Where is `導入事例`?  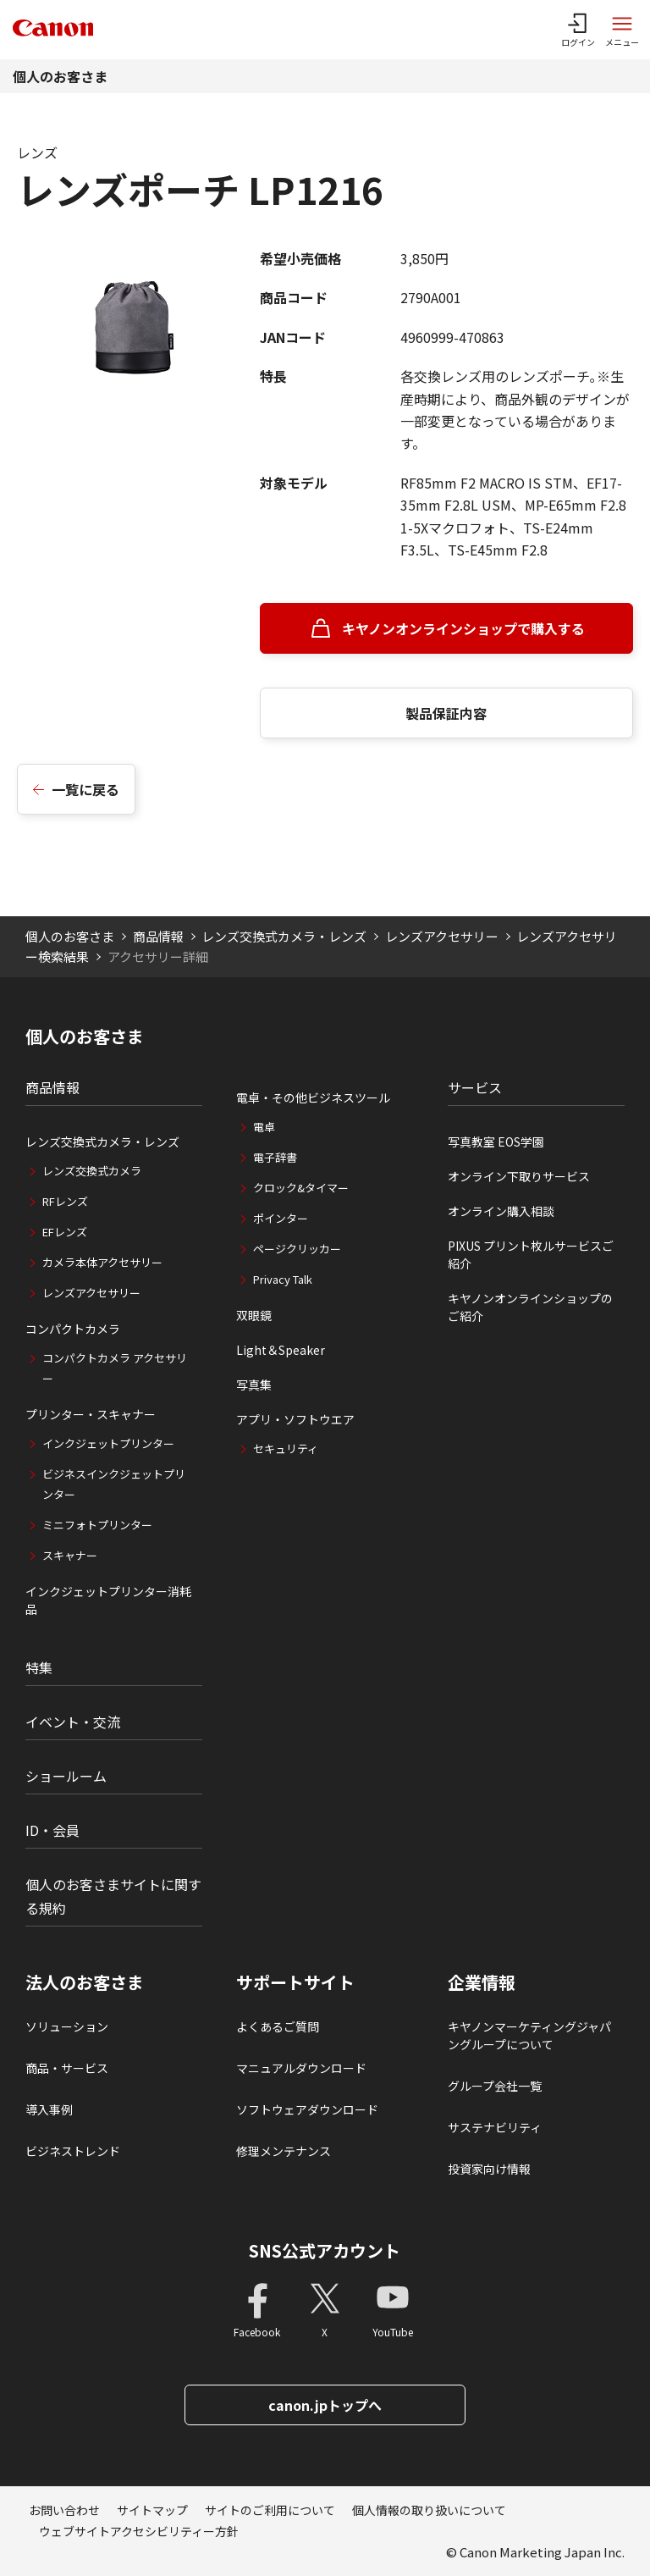 導入事例 is located at coordinates (49, 2109).